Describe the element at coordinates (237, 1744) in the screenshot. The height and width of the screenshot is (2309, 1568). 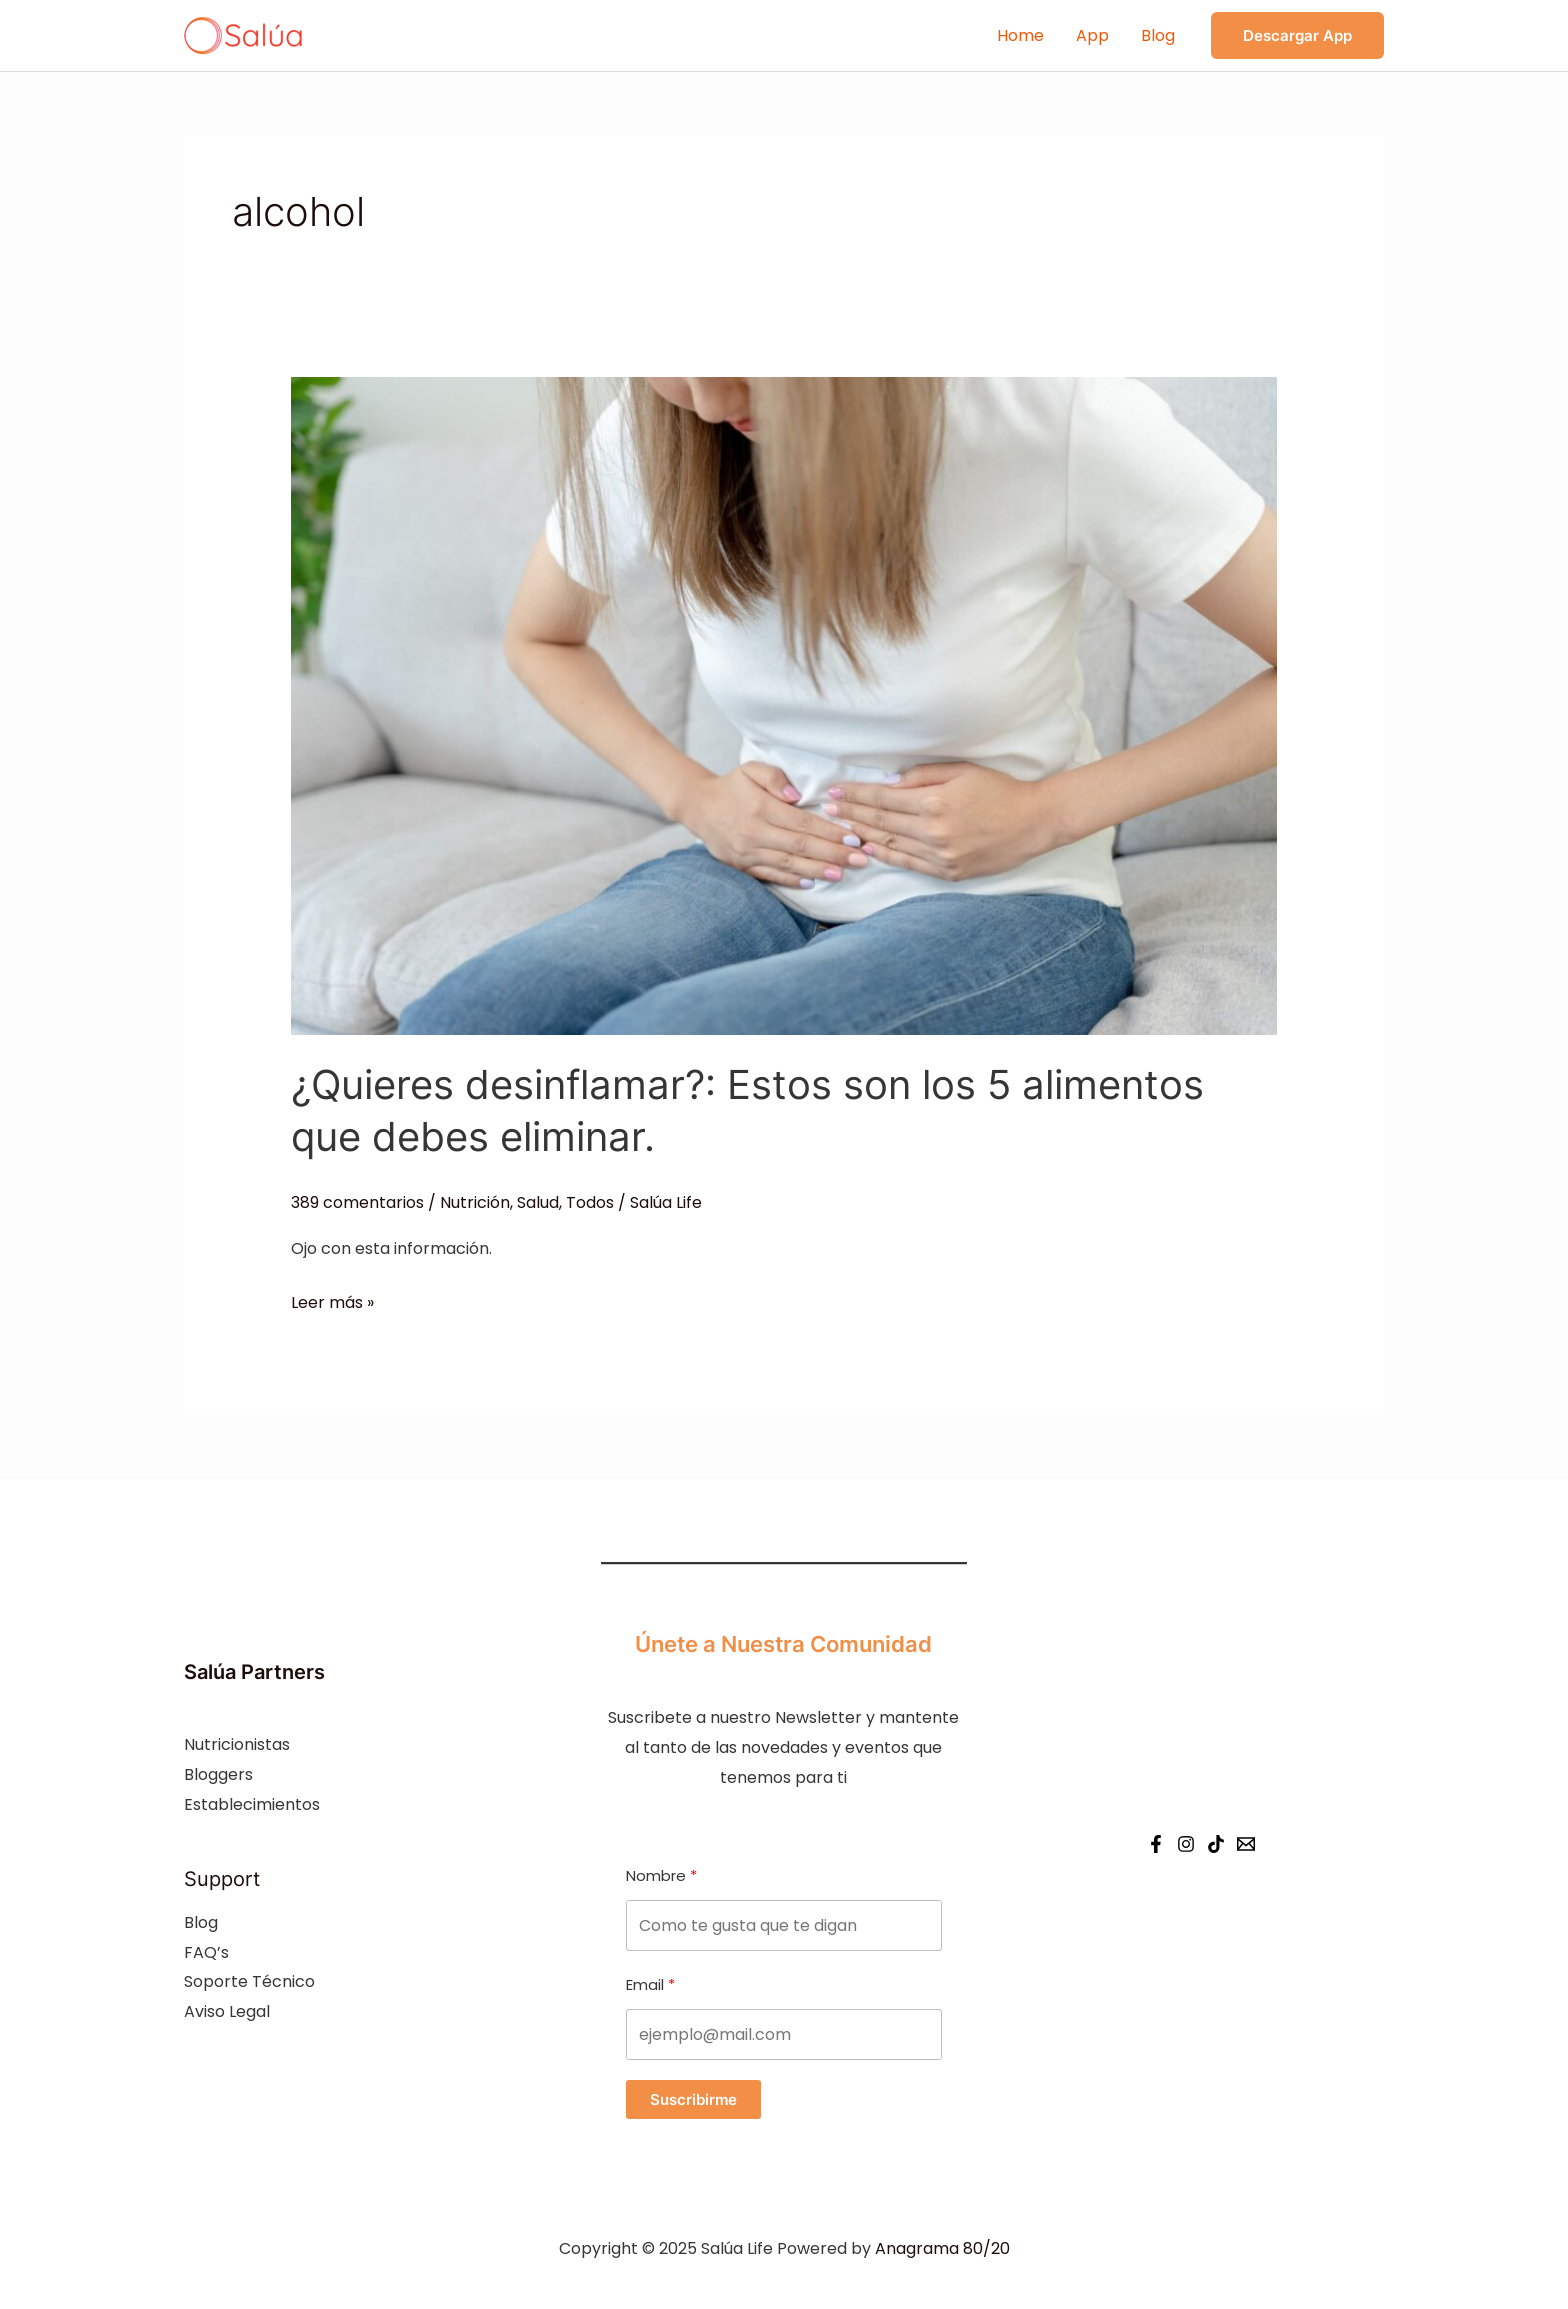
I see `Nutricionistas` at that location.